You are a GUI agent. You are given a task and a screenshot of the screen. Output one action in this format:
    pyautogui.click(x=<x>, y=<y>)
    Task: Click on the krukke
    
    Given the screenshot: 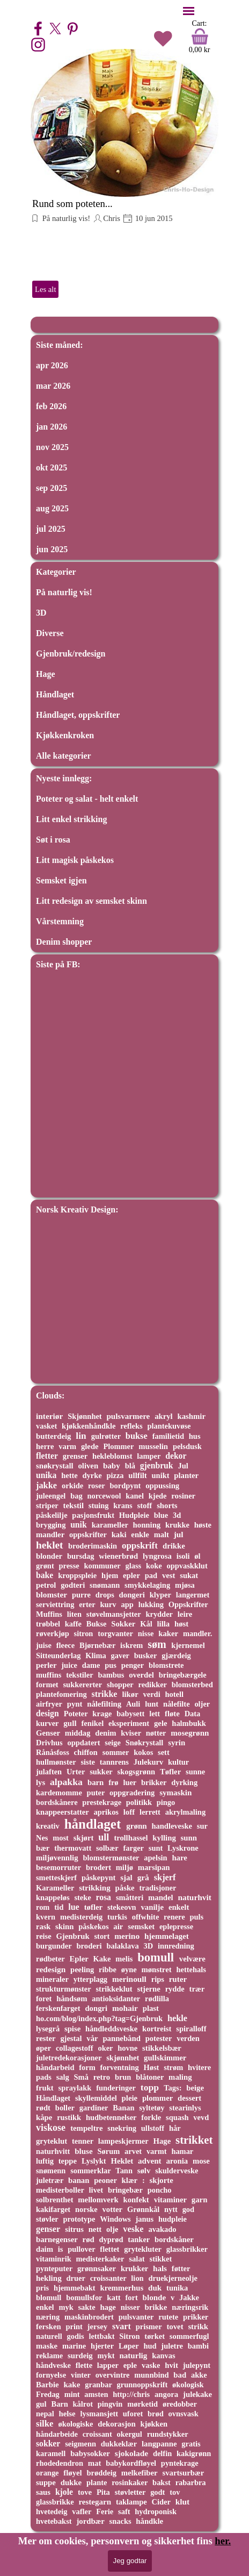 What is the action you would take?
    pyautogui.click(x=177, y=1525)
    